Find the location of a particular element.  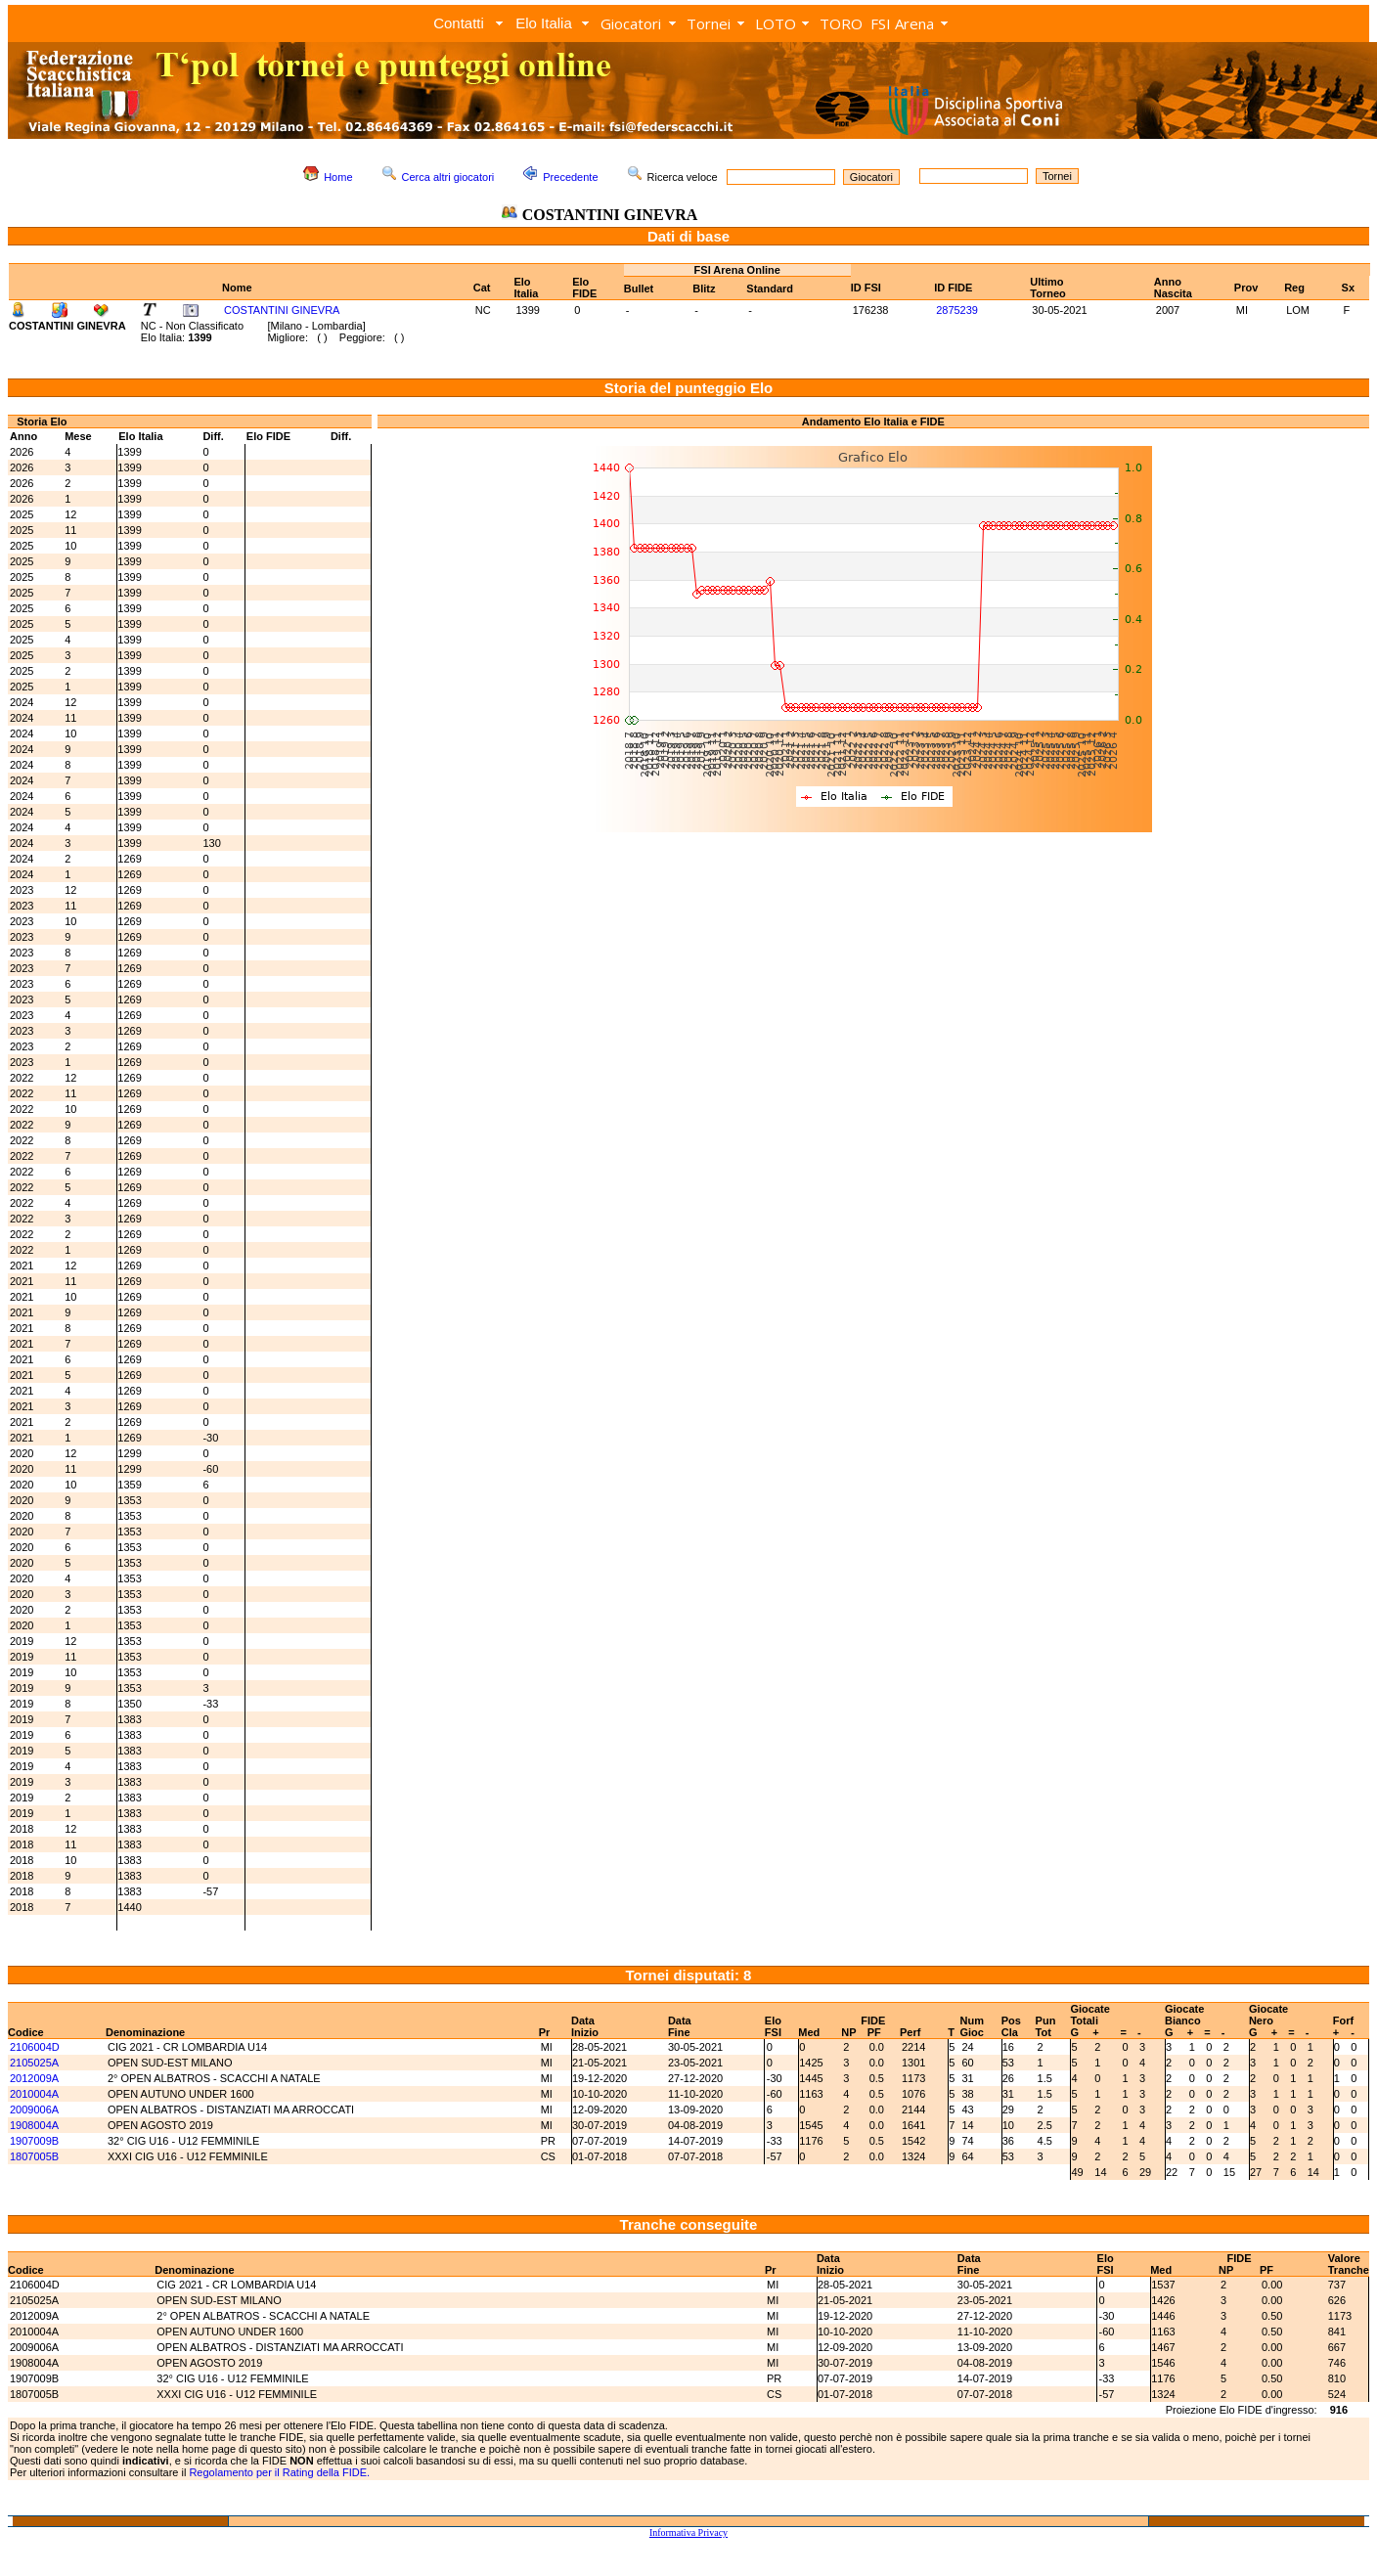

2010004A is located at coordinates (34, 2094).